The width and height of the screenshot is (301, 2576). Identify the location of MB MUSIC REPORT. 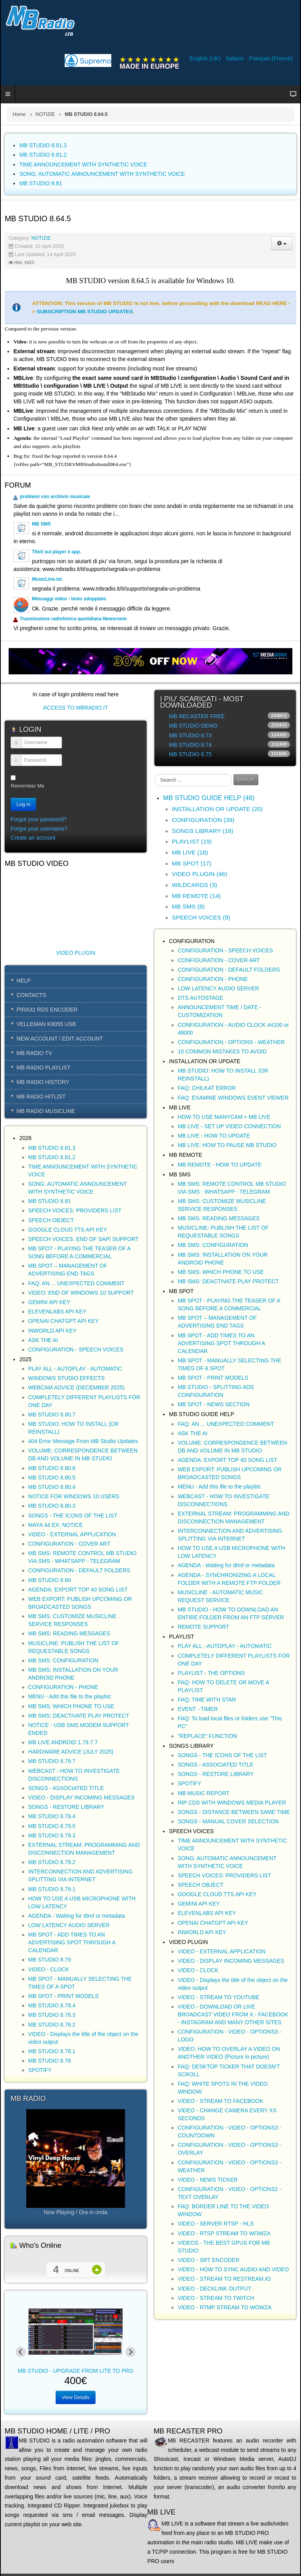
(203, 1793).